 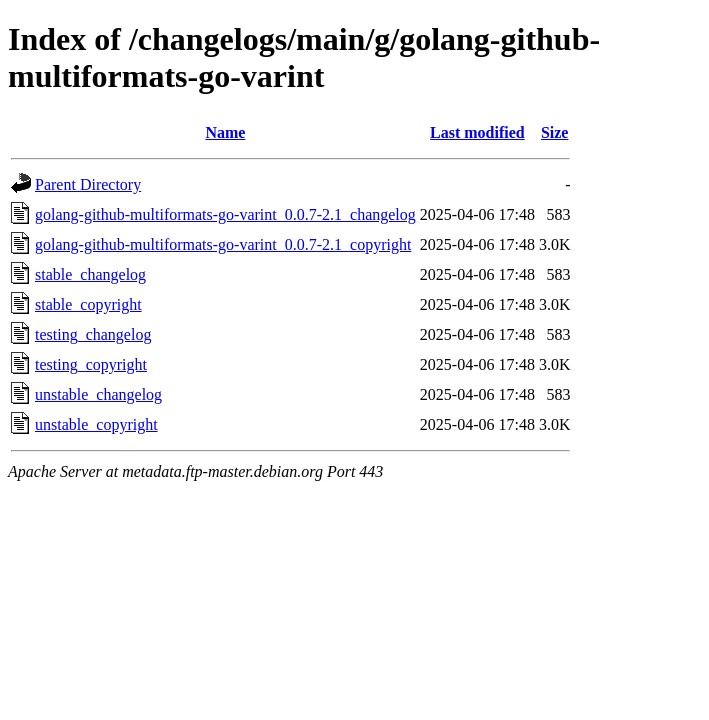 I want to click on unstable_copyright, so click(x=96, y=424).